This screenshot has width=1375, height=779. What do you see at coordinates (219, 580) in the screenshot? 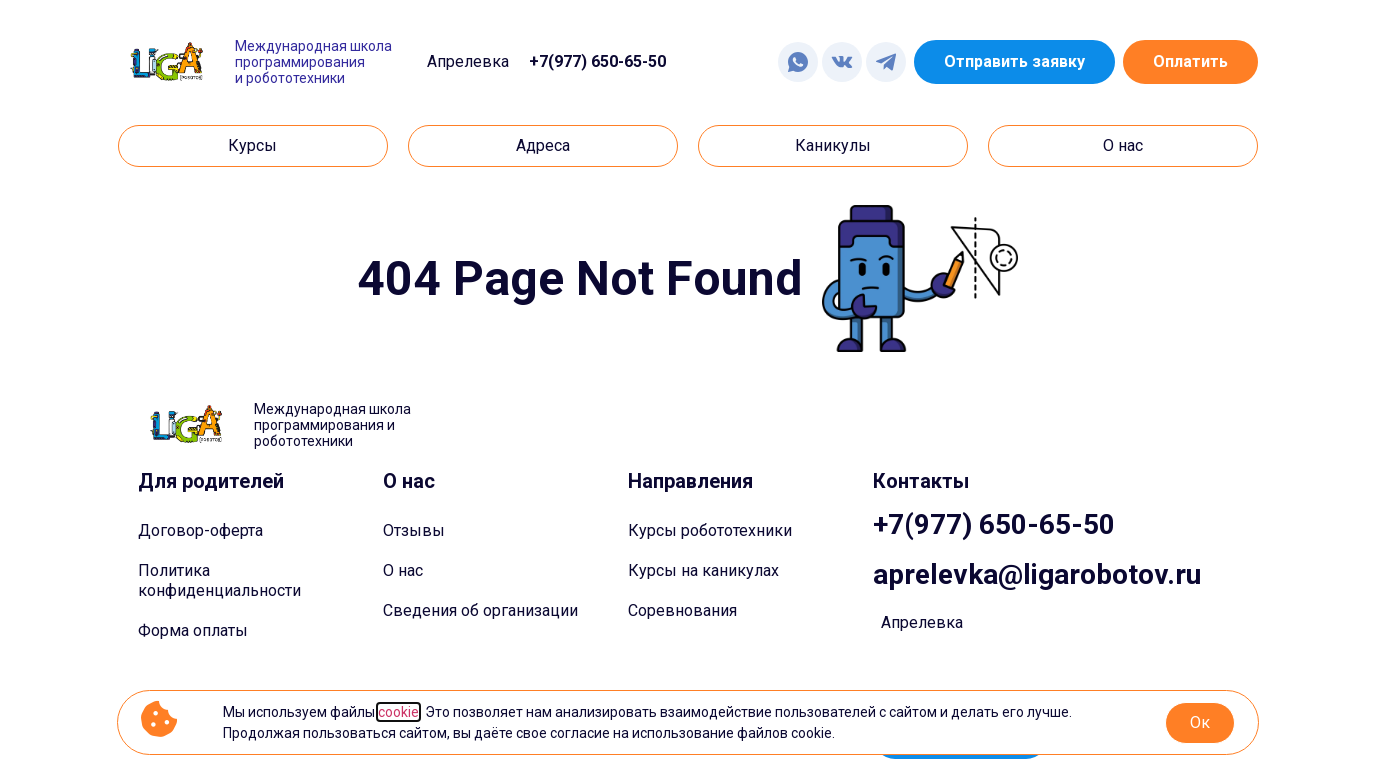
I see `Политика конфиденциальности` at bounding box center [219, 580].